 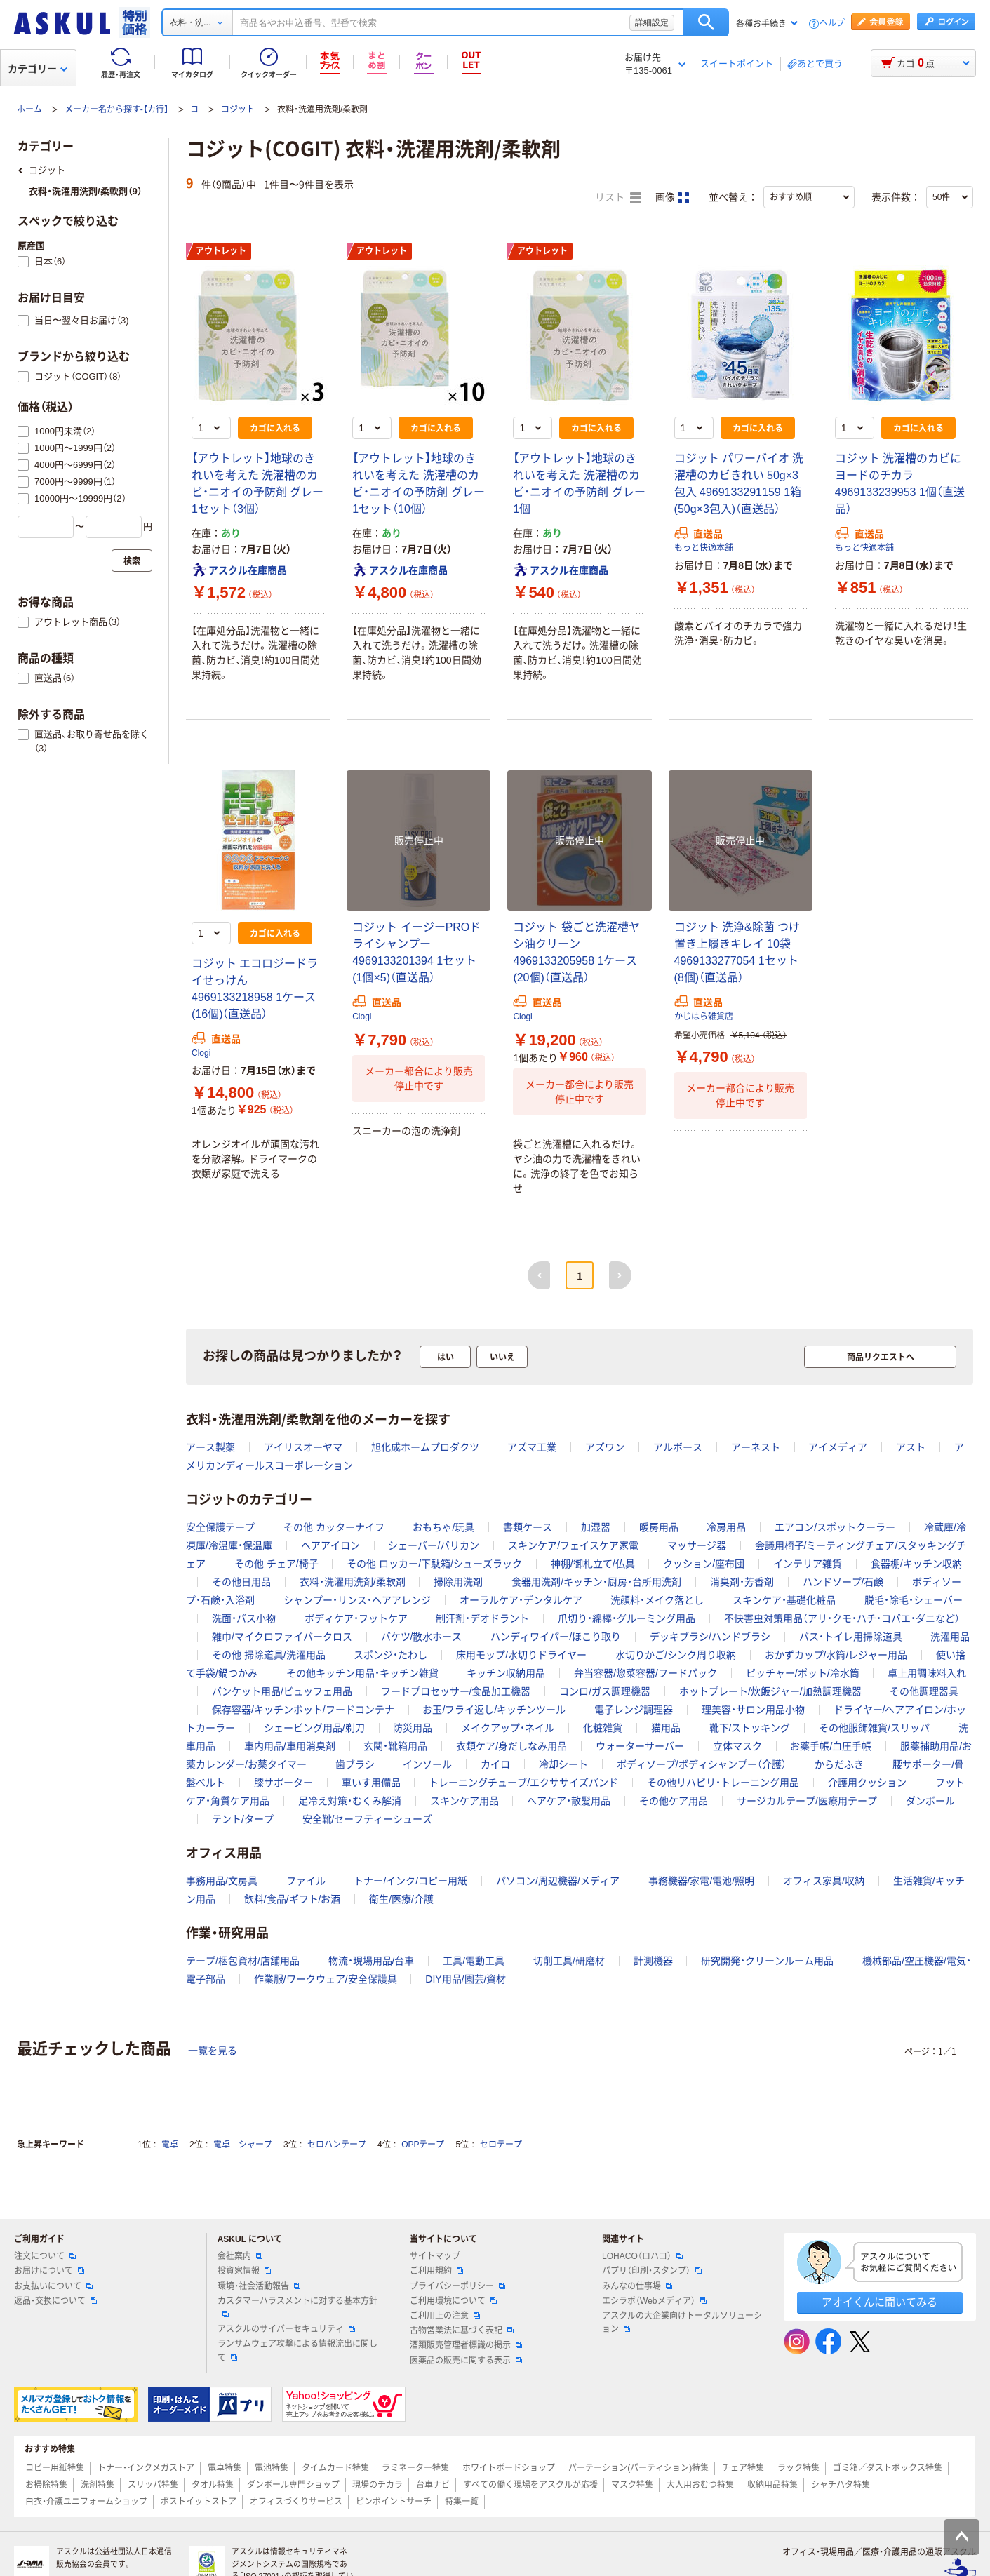 What do you see at coordinates (146, 2468) in the screenshot?
I see `トナー・インクメガストア` at bounding box center [146, 2468].